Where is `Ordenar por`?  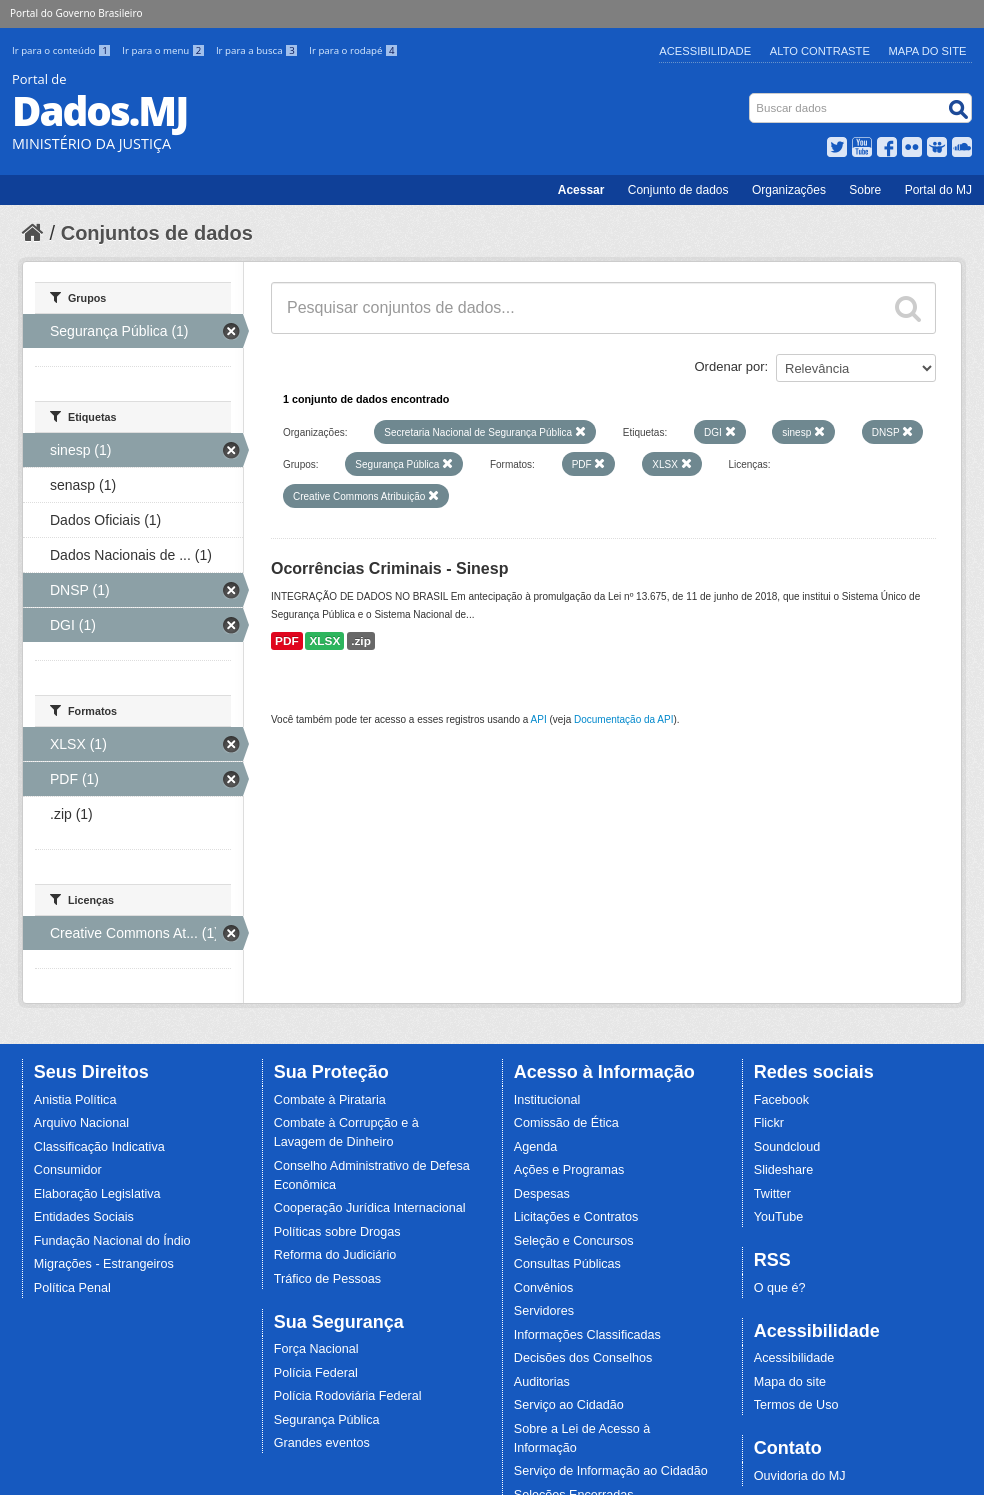 Ordenar por is located at coordinates (730, 366).